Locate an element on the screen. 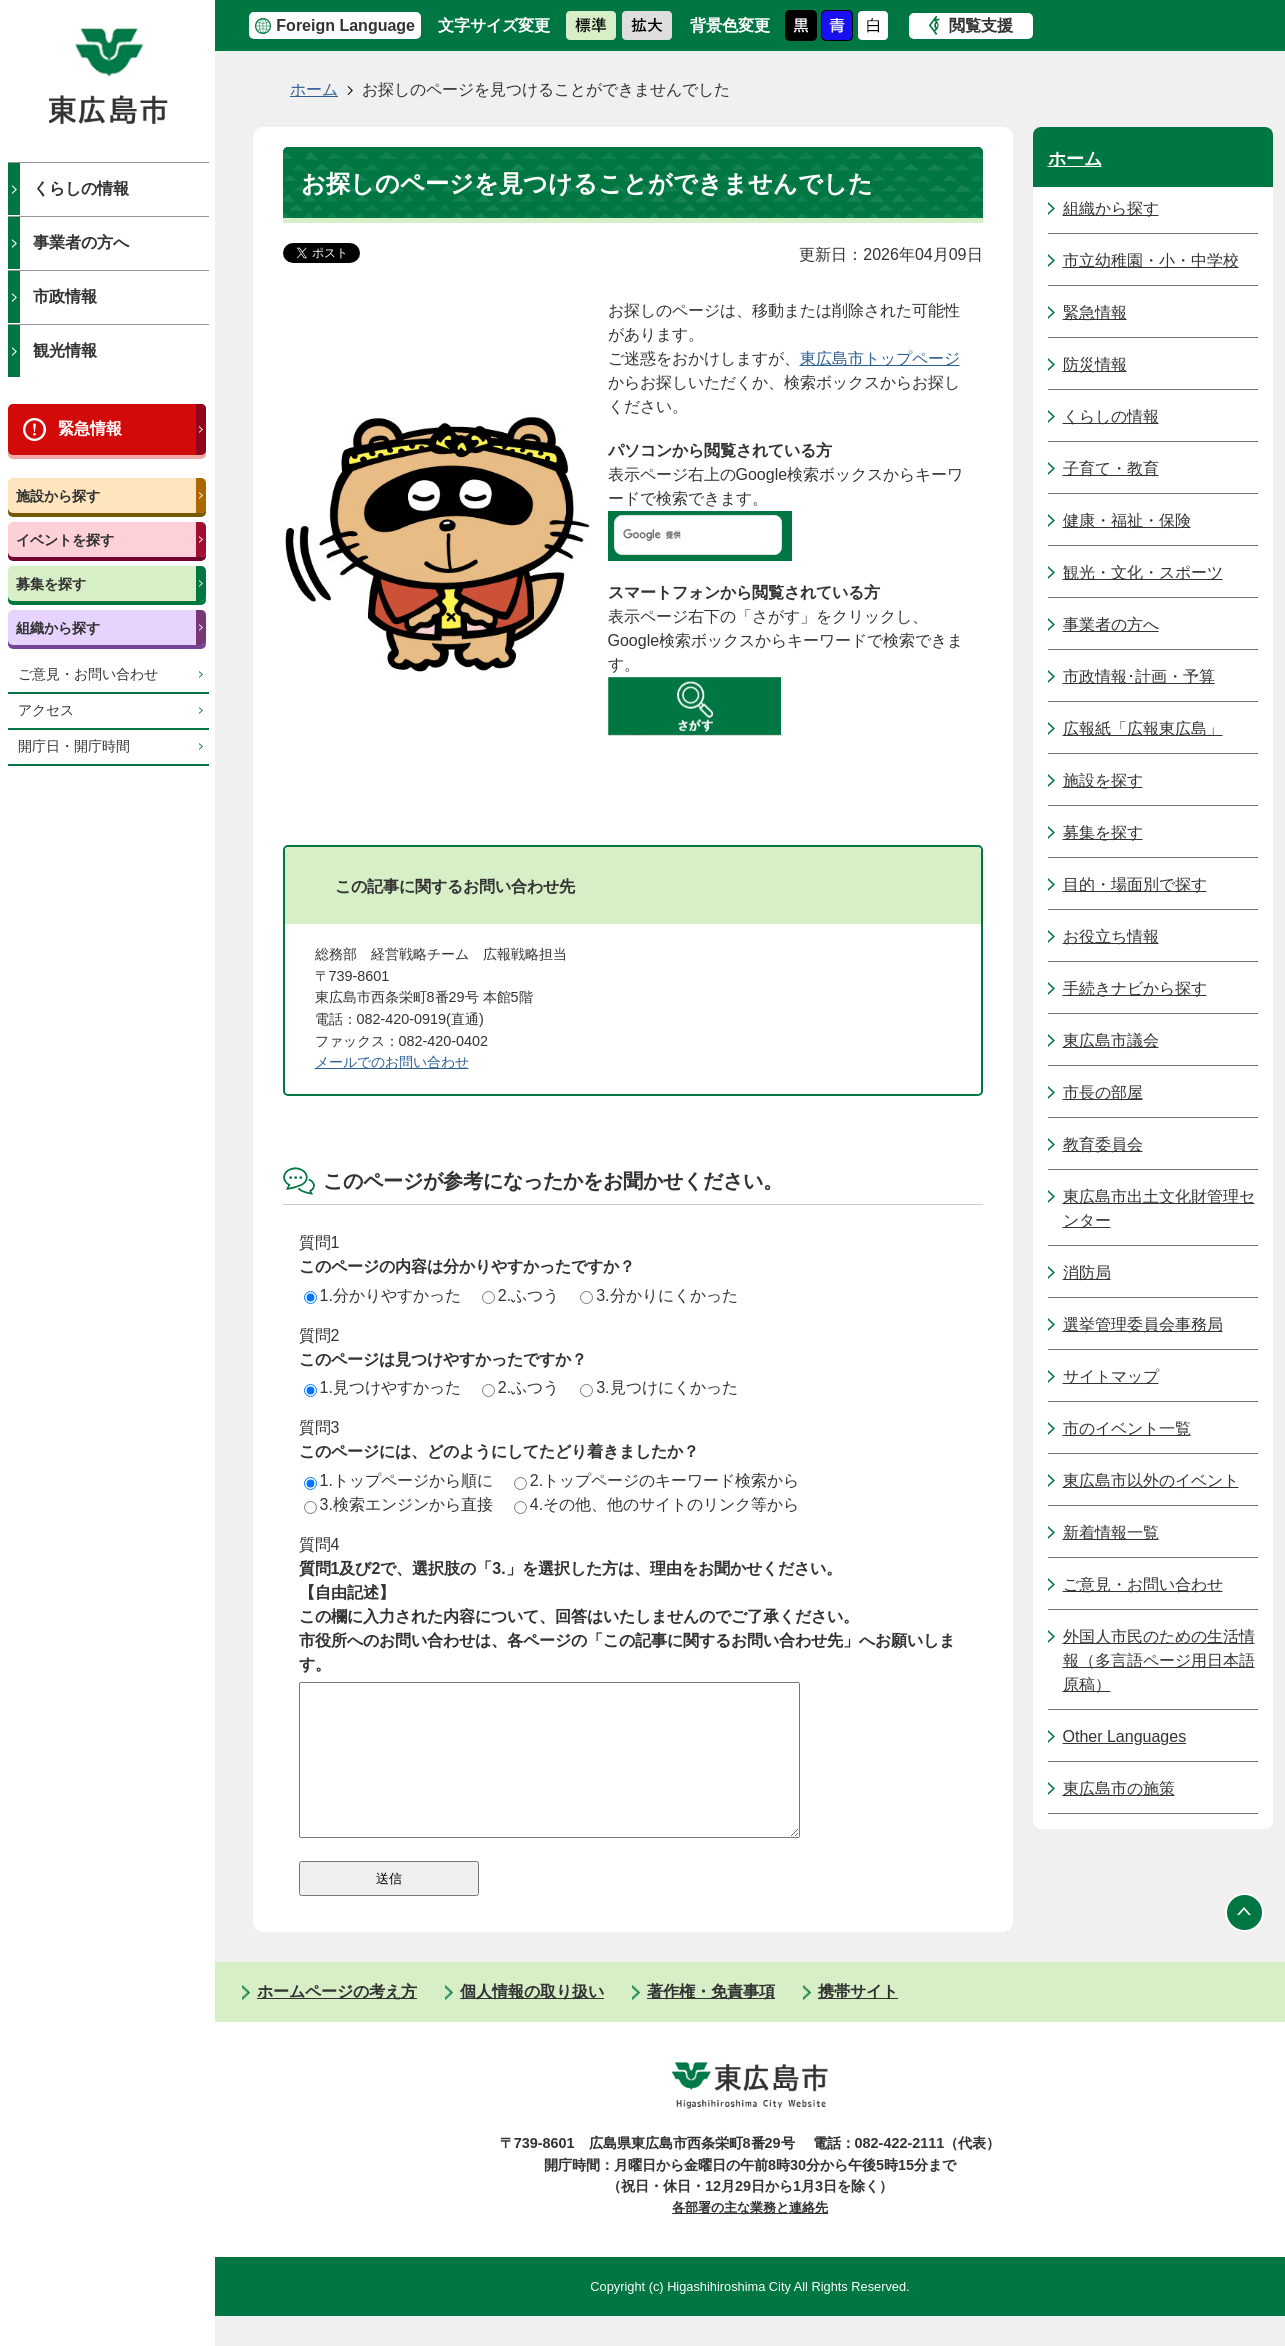 The image size is (1285, 2346). 観光情報 is located at coordinates (65, 350).